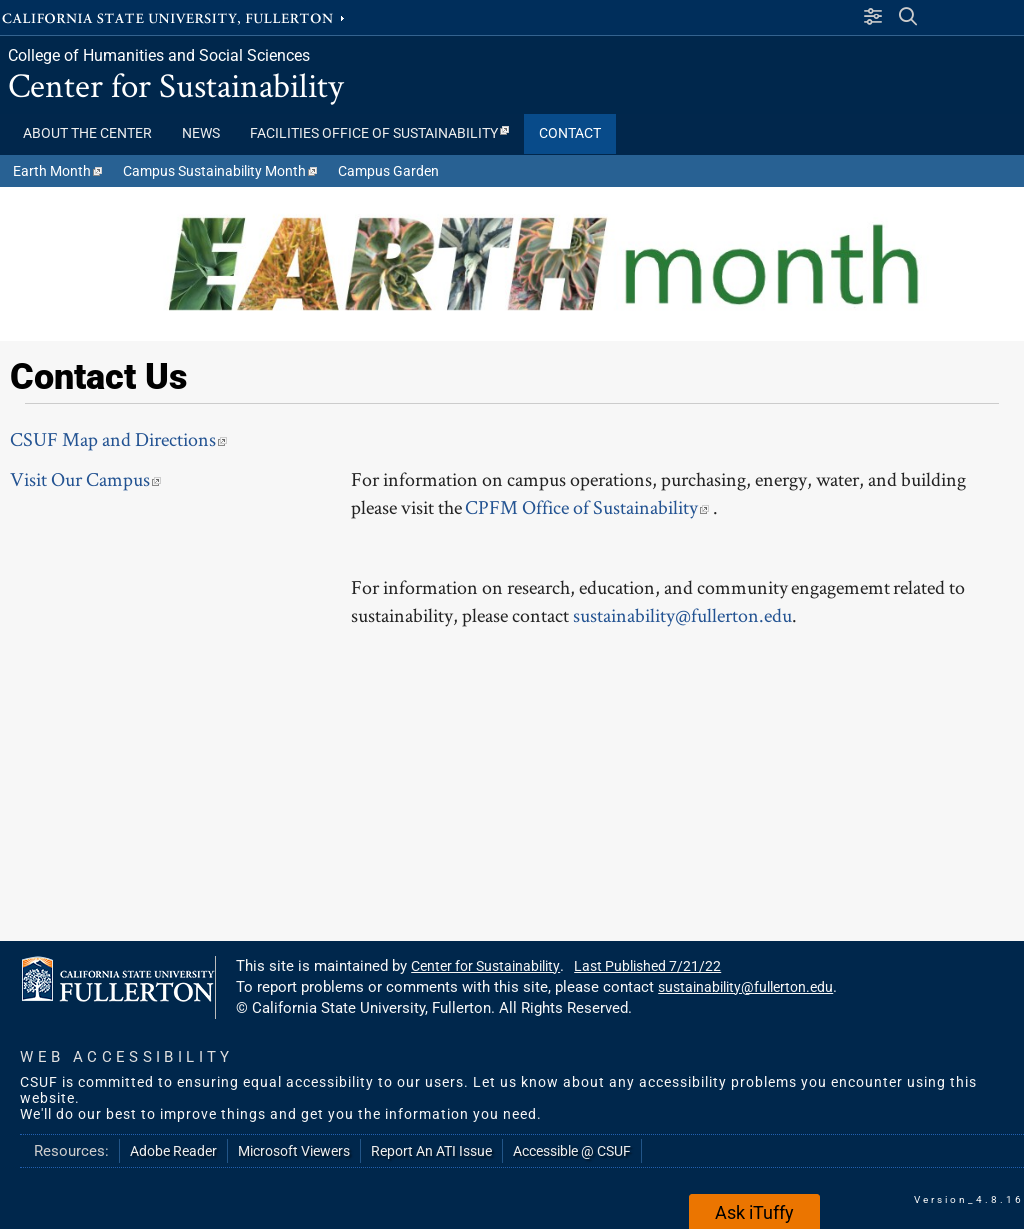 The height and width of the screenshot is (1229, 1024). What do you see at coordinates (647, 966) in the screenshot?
I see `Last Published 7/21/22` at bounding box center [647, 966].